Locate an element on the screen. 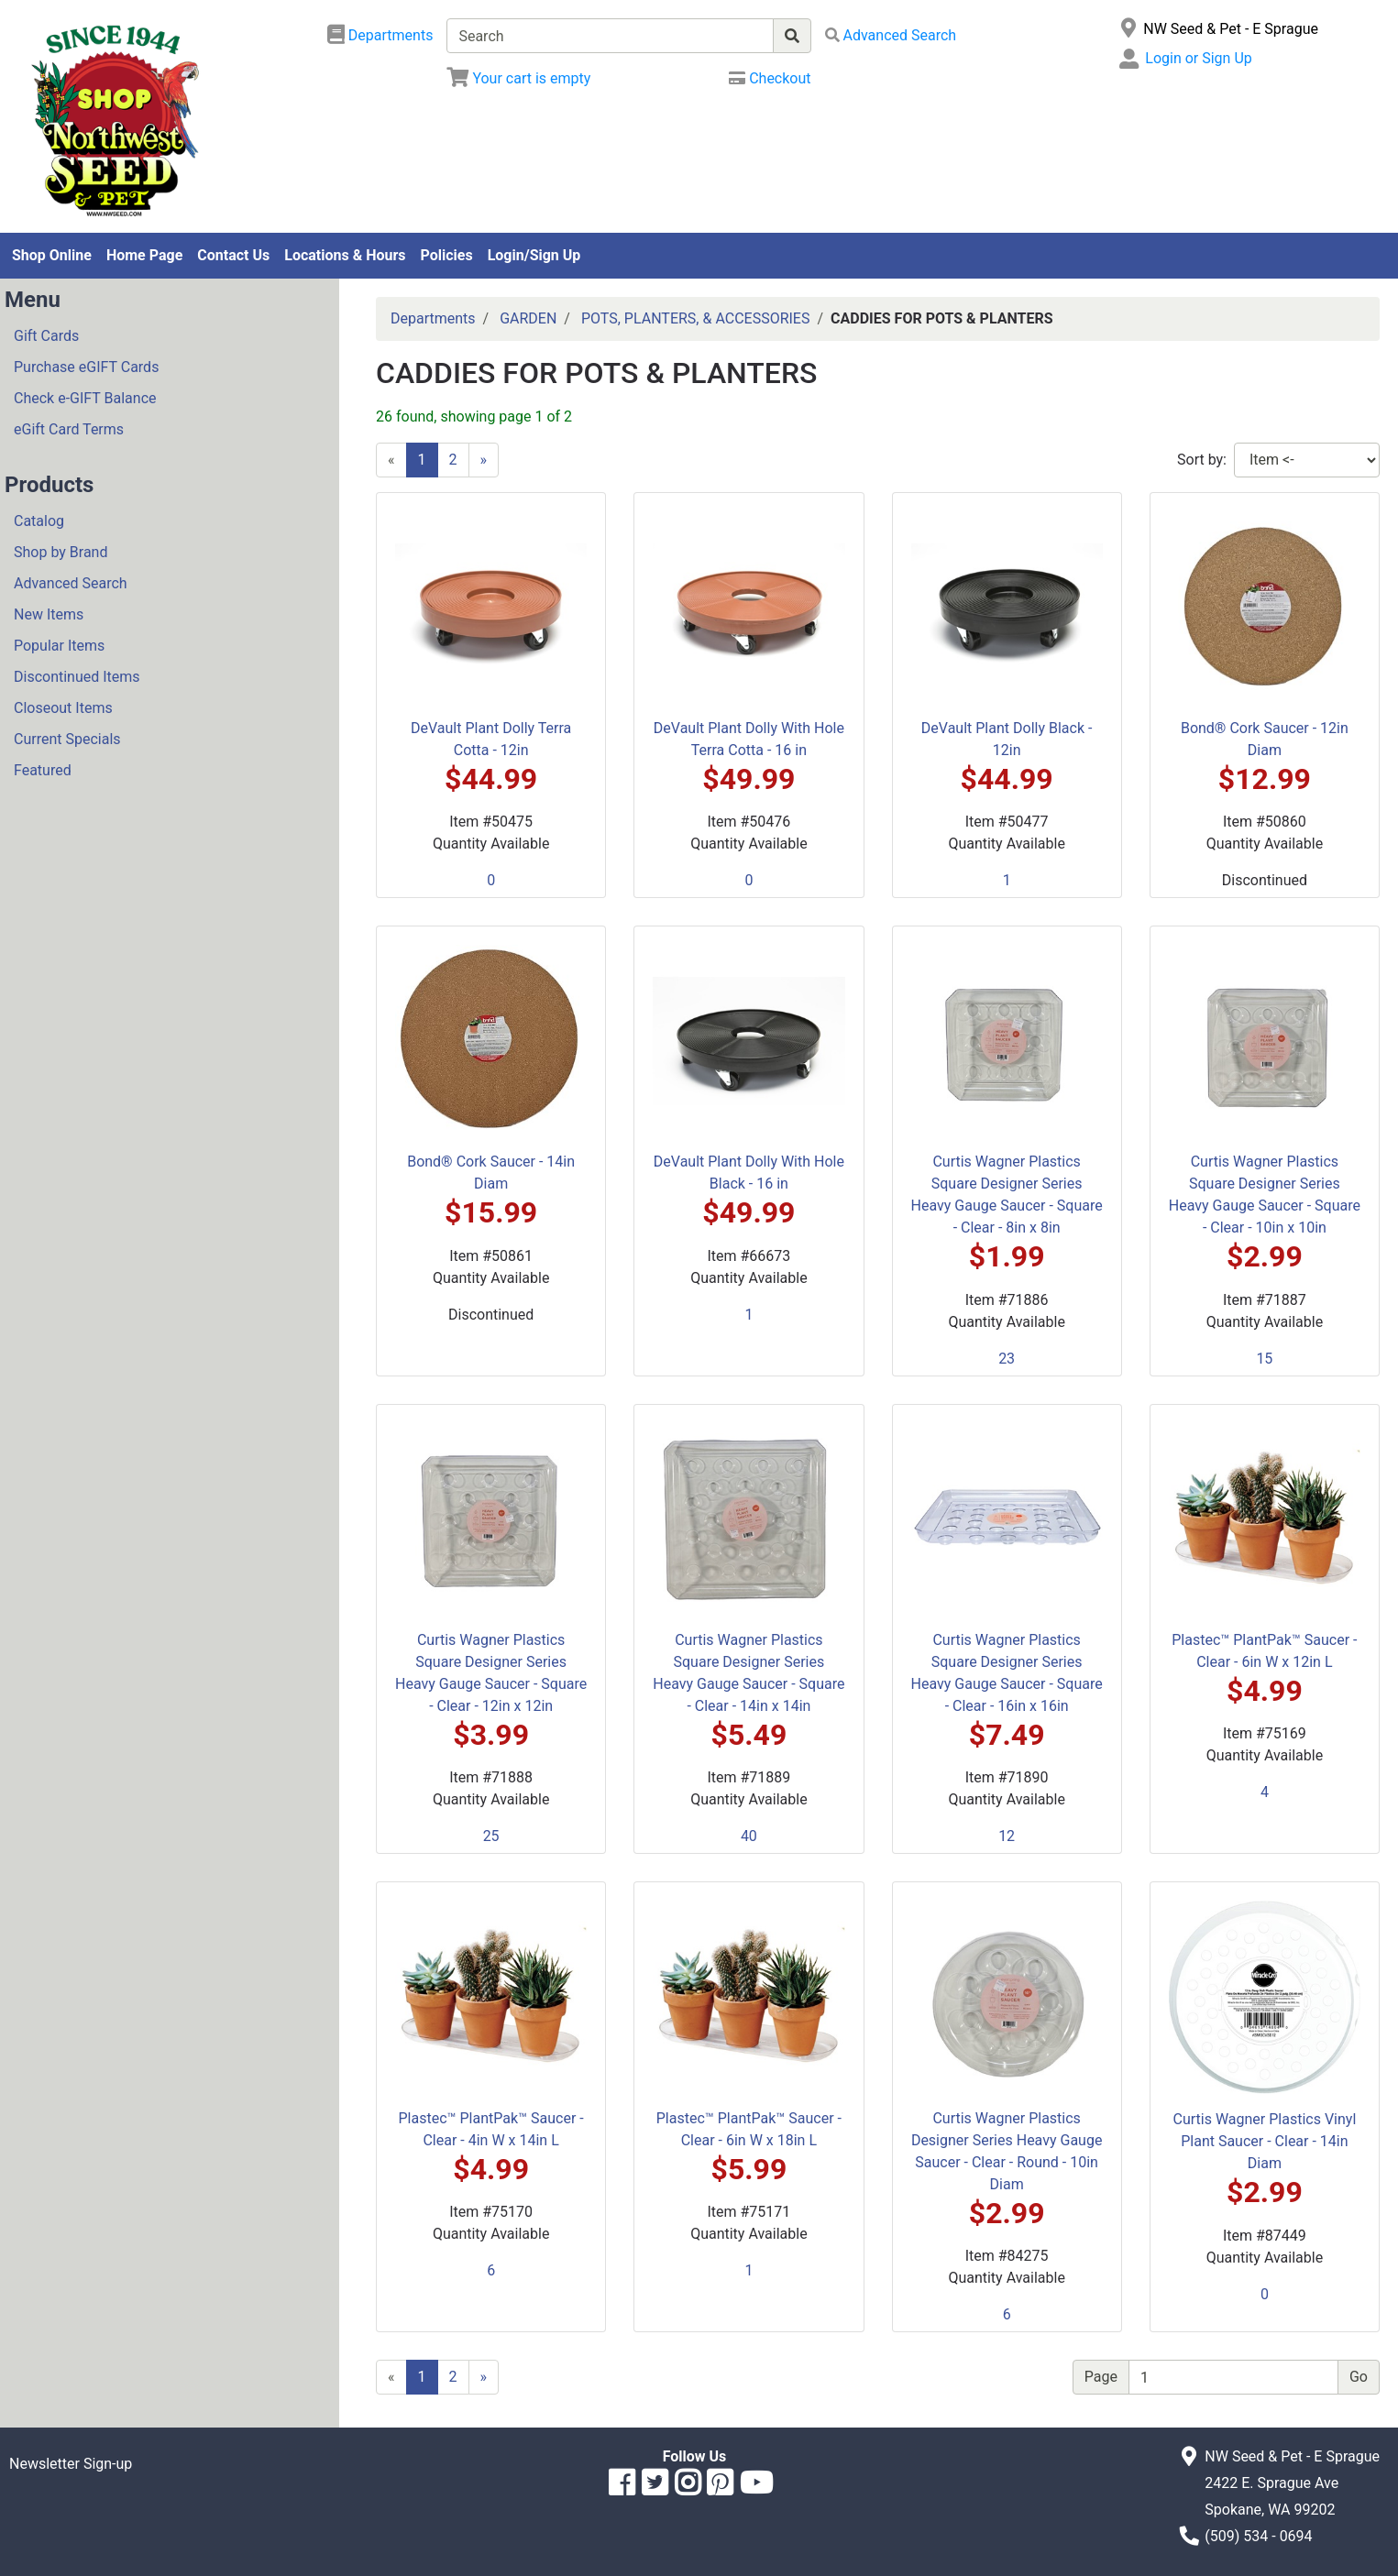  Curtis Wagner Plastics Vinyl Plant Saucer - Clear - 14in Diam is located at coordinates (1264, 2141).